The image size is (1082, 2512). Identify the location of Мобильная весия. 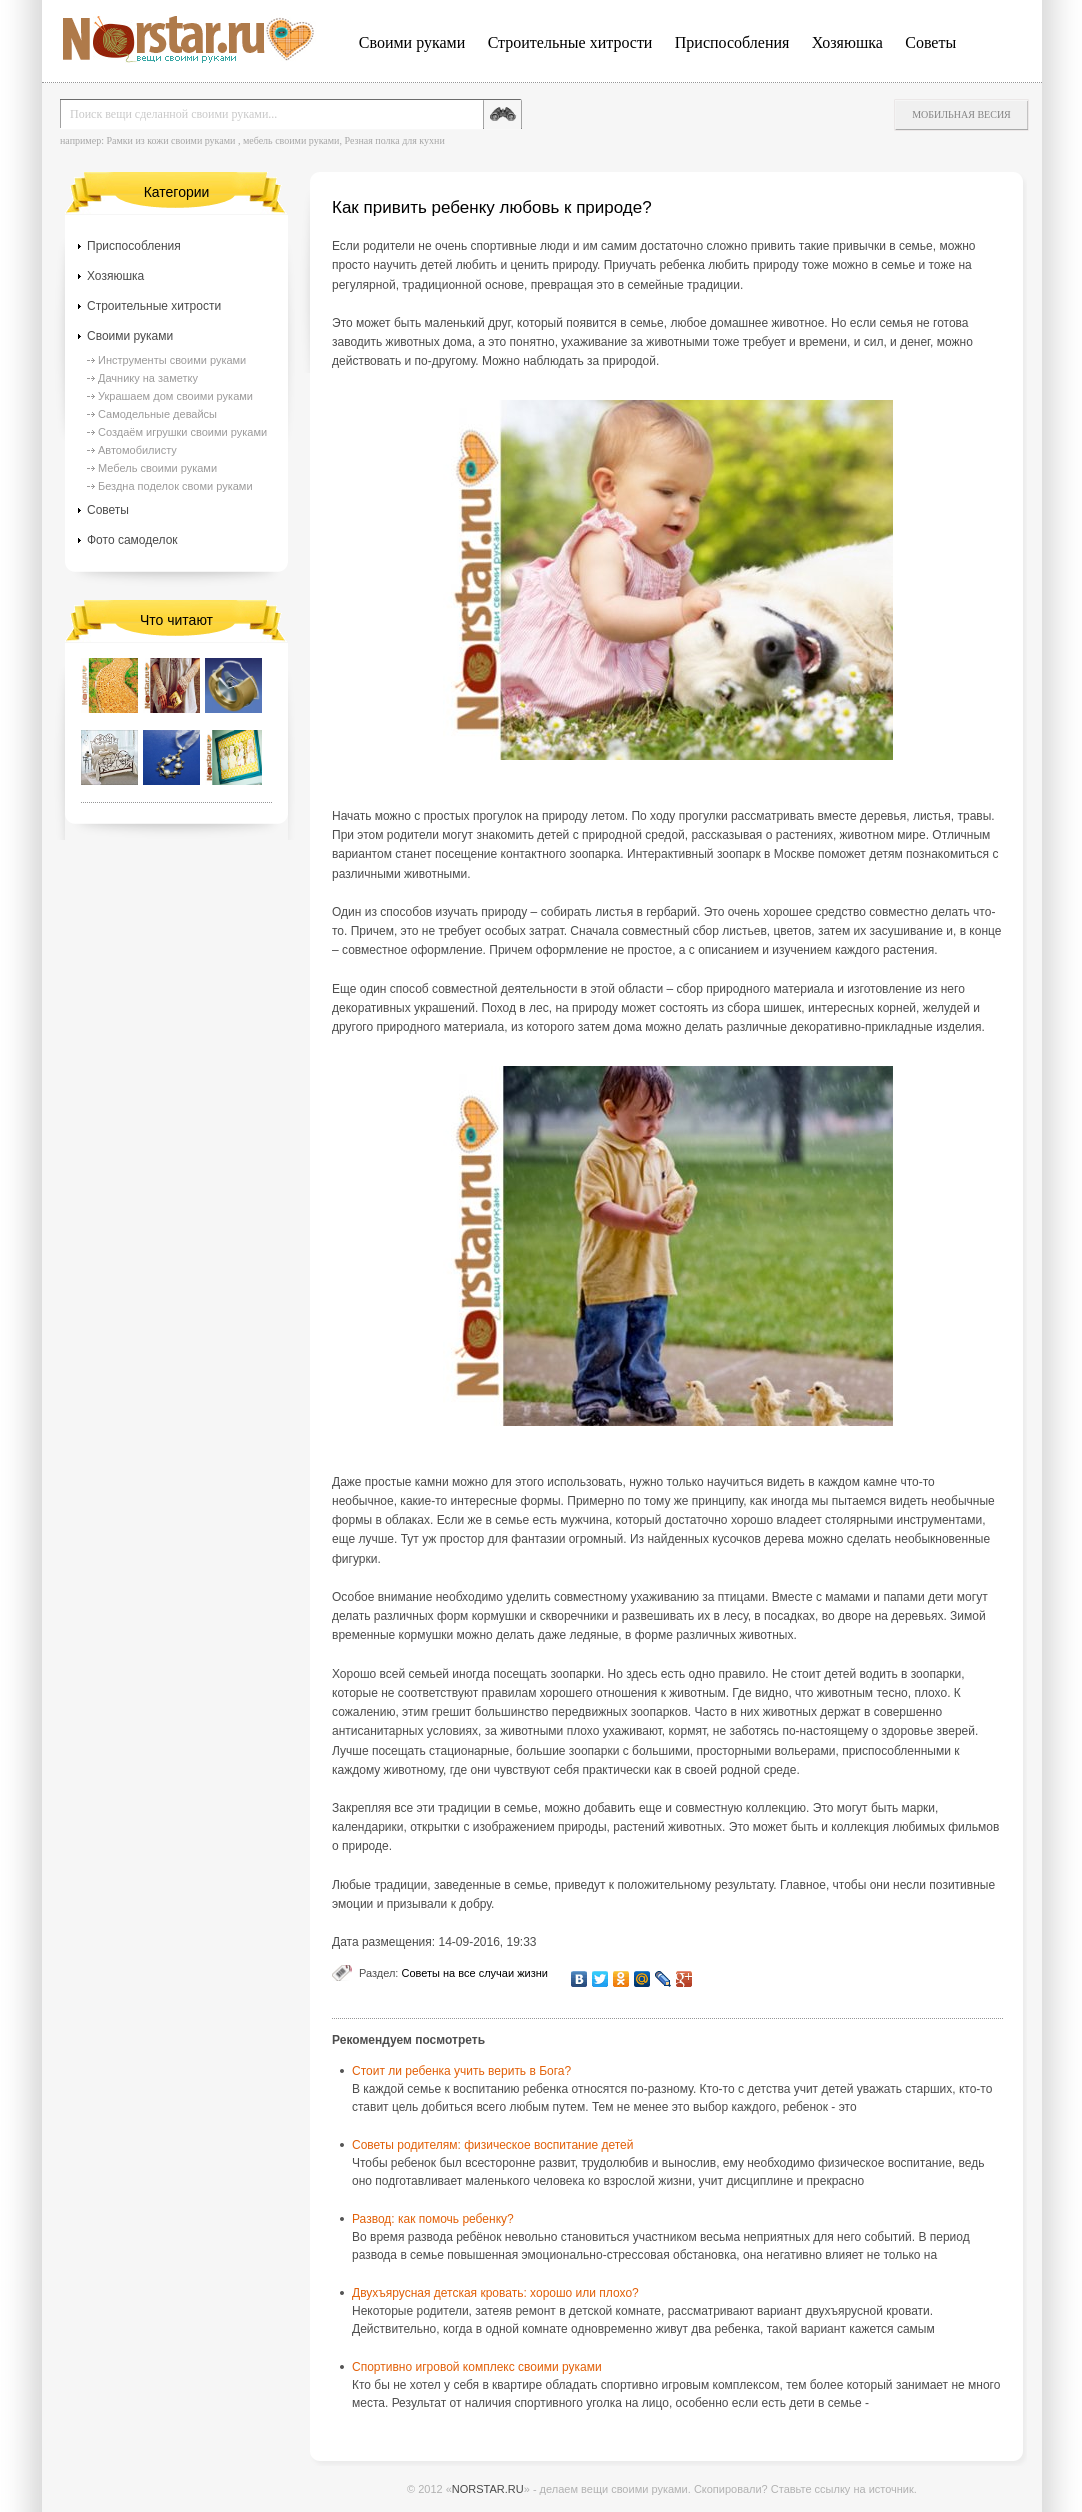
(961, 114).